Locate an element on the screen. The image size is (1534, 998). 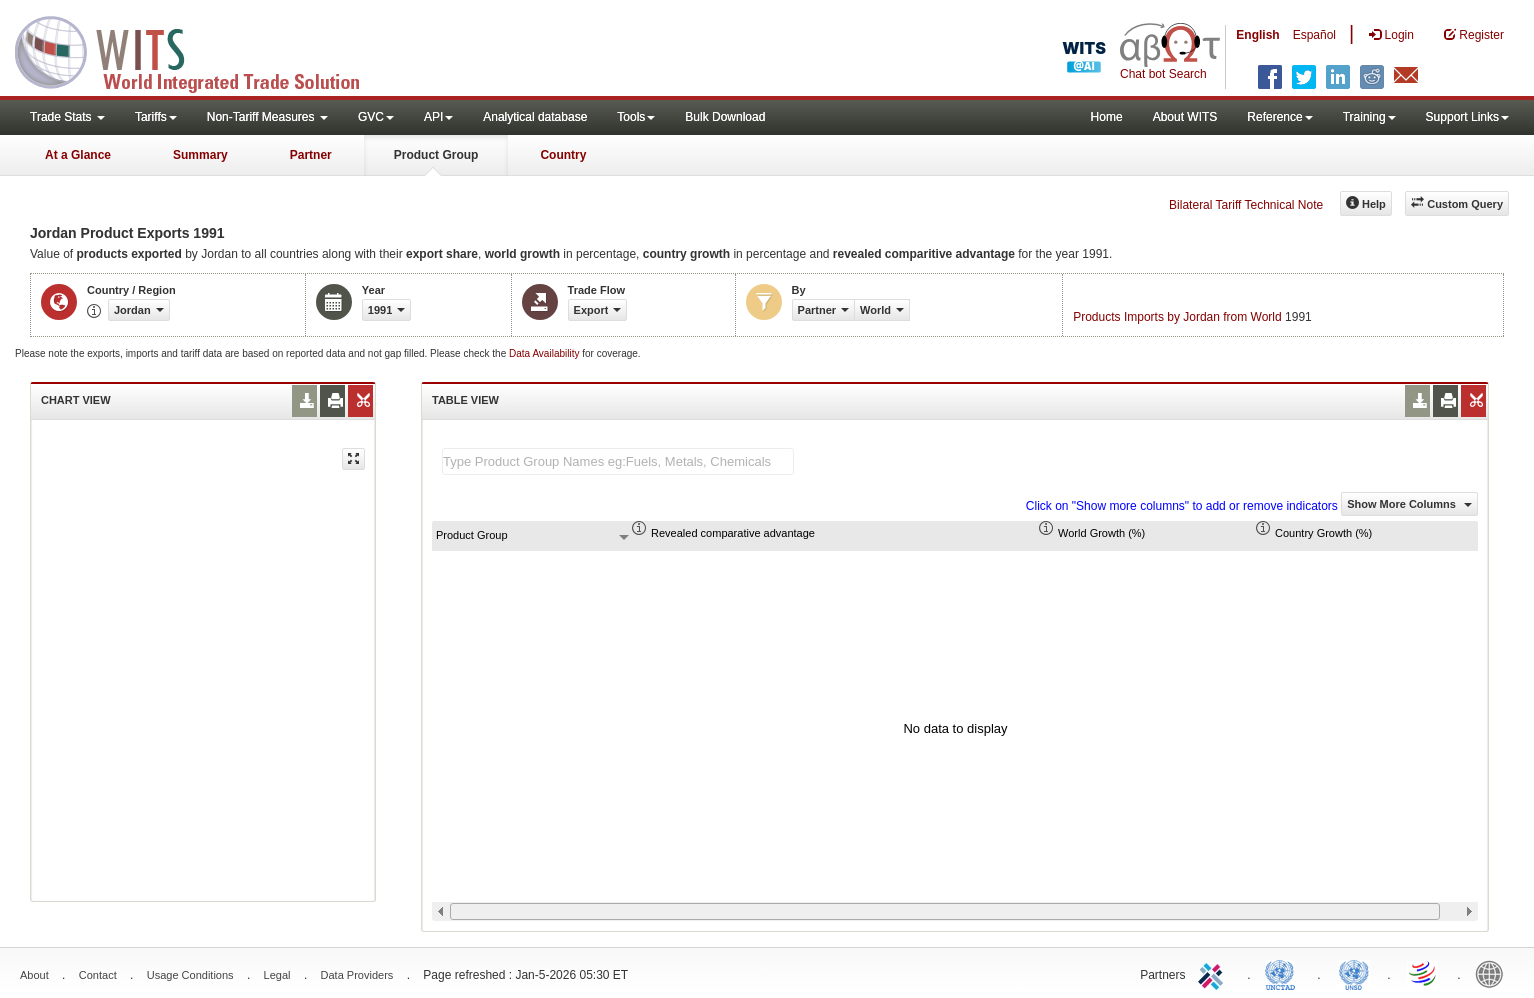
World Trade Organization is located at coordinates (1424, 973).